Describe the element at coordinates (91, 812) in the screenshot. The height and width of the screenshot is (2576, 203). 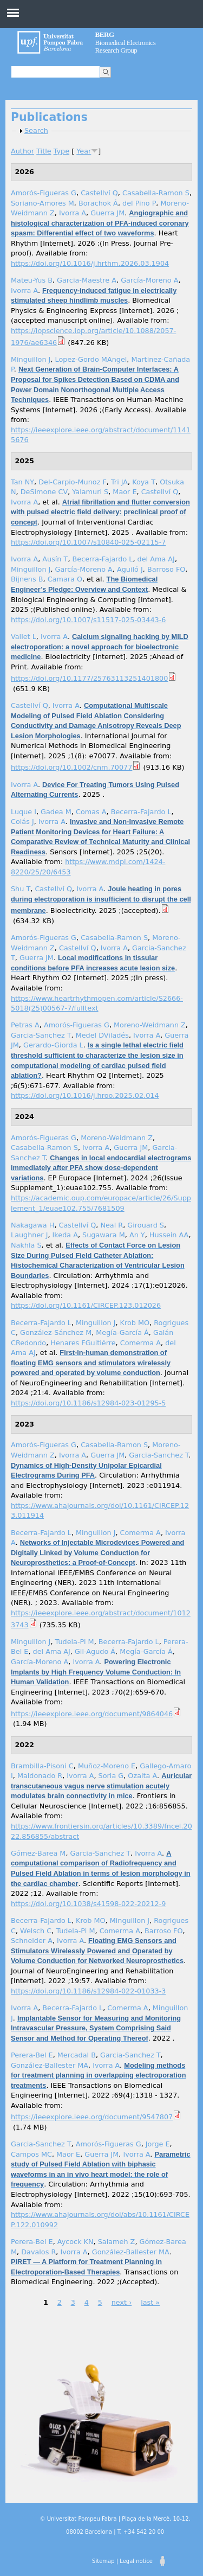
I see `Comas A` at that location.